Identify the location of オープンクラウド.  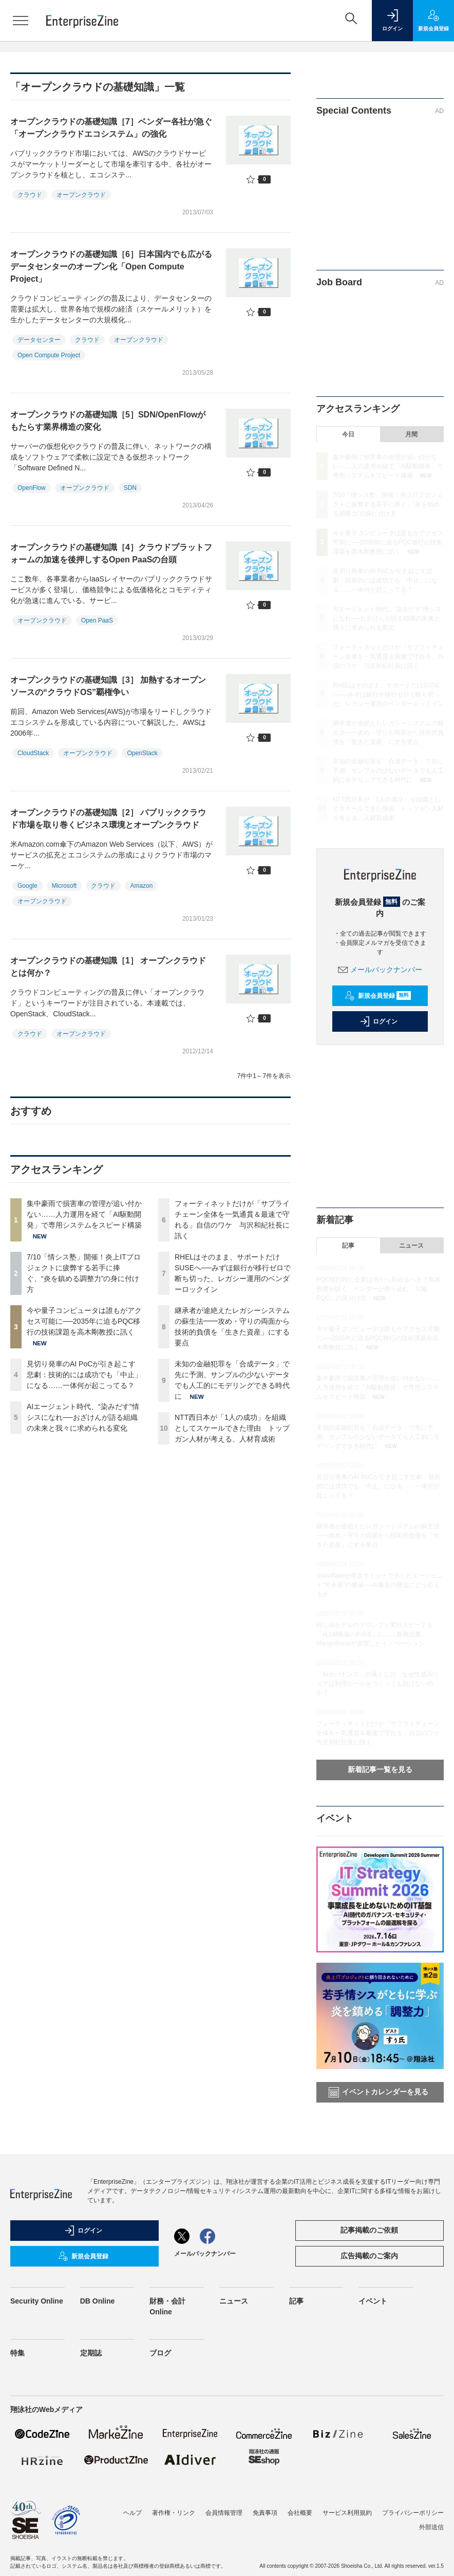
(81, 194).